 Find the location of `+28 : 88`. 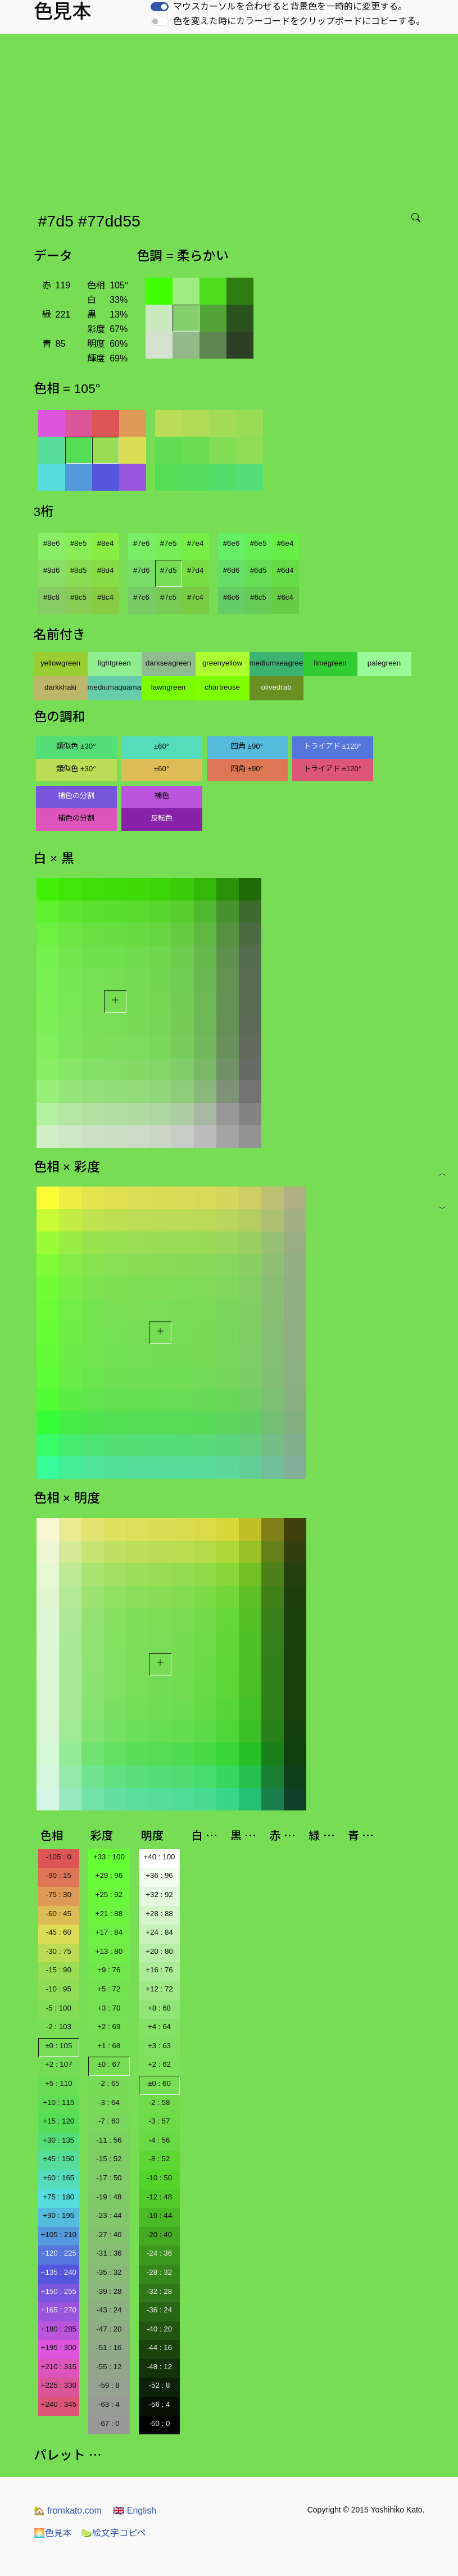

+28 : 88 is located at coordinates (159, 1913).